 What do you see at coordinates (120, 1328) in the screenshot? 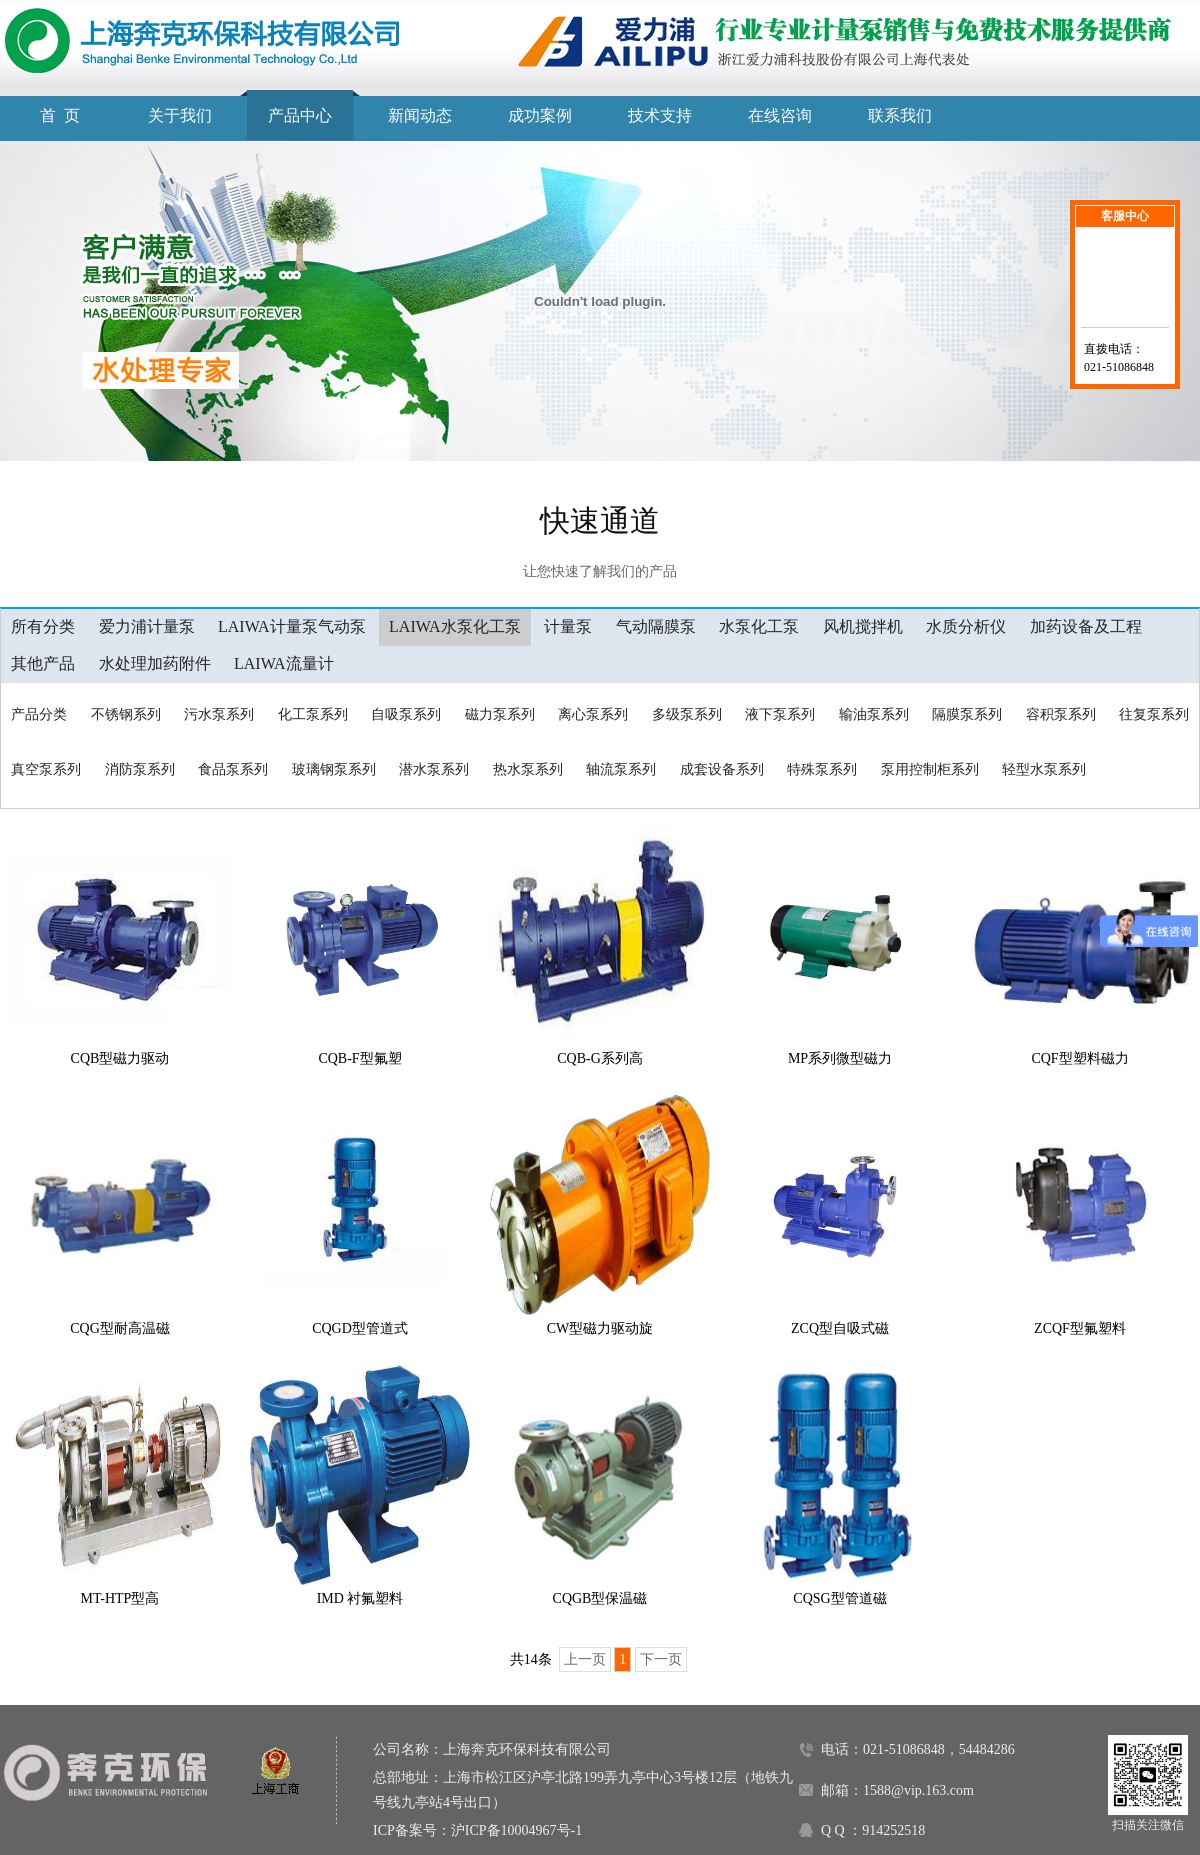
I see `CQG型耐高温磁` at bounding box center [120, 1328].